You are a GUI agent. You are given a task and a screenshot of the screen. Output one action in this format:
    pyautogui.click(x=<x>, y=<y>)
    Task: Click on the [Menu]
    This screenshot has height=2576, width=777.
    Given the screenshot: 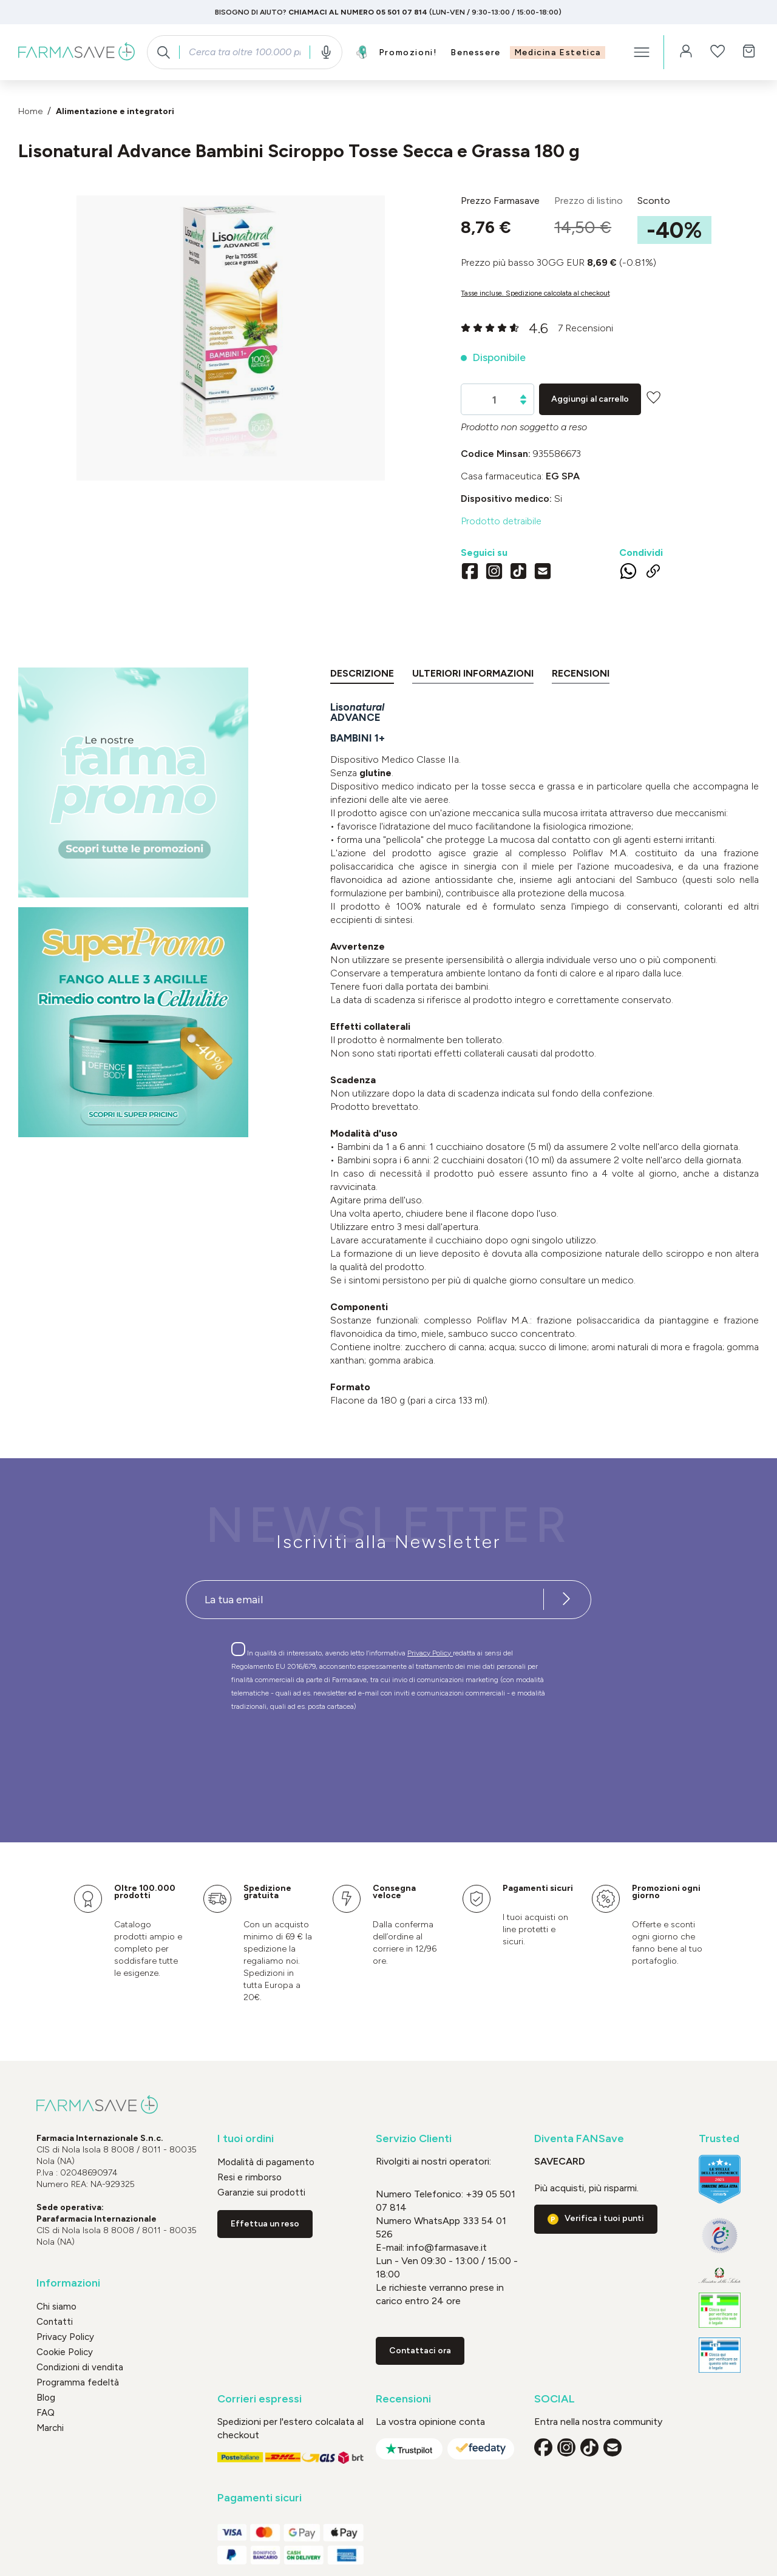 What is the action you would take?
    pyautogui.click(x=641, y=52)
    